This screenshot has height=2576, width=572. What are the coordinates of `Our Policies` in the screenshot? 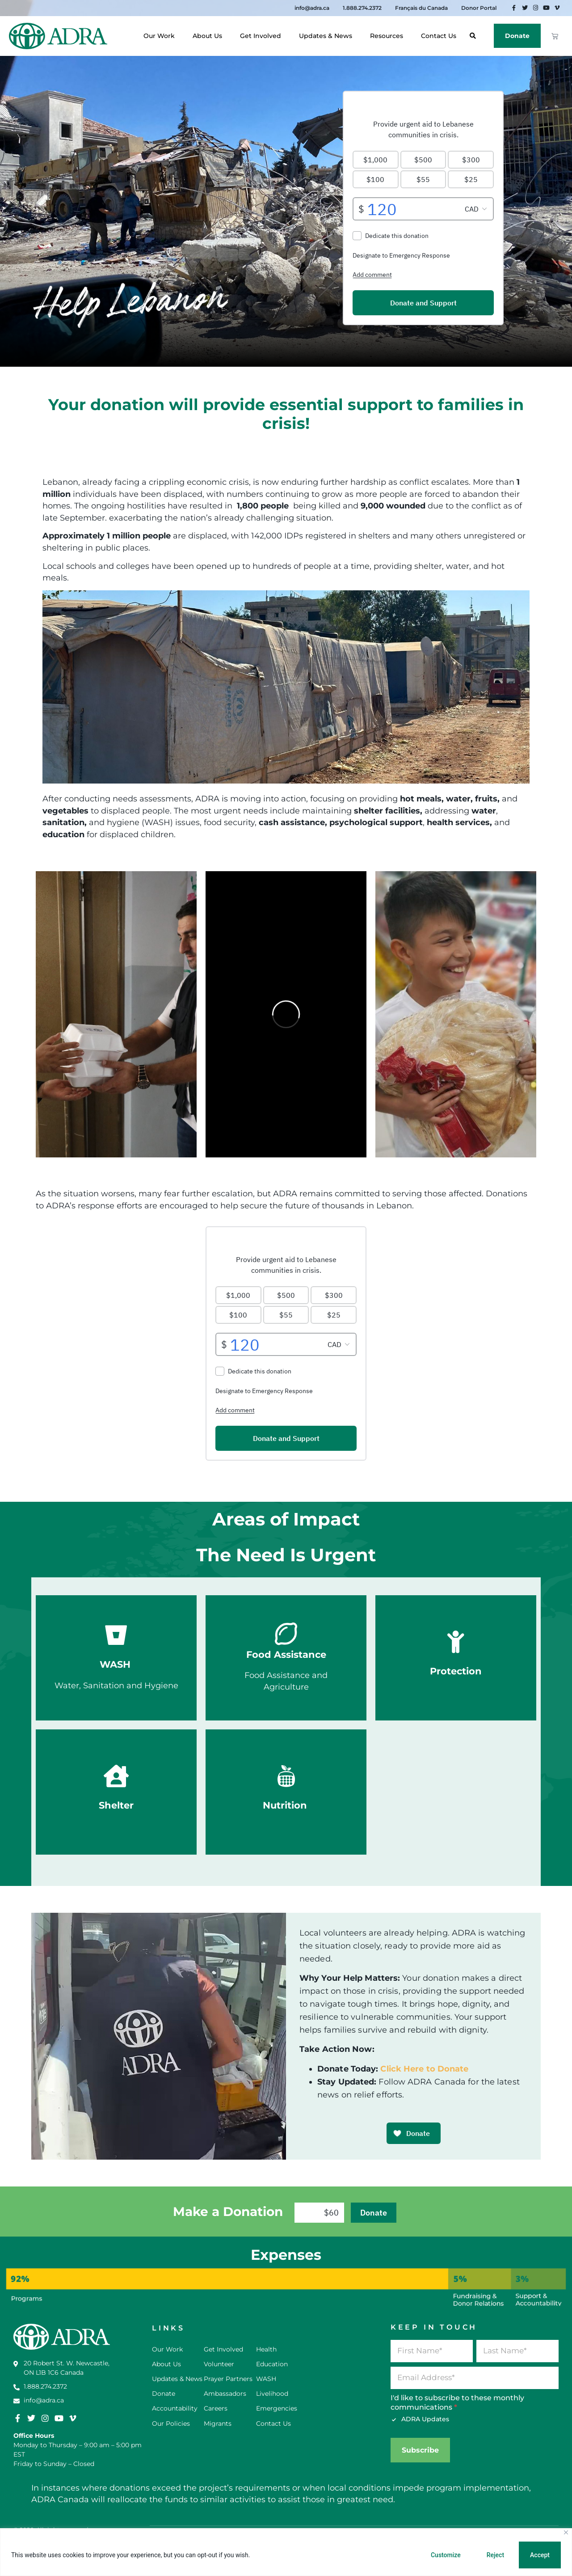 It's located at (171, 2423).